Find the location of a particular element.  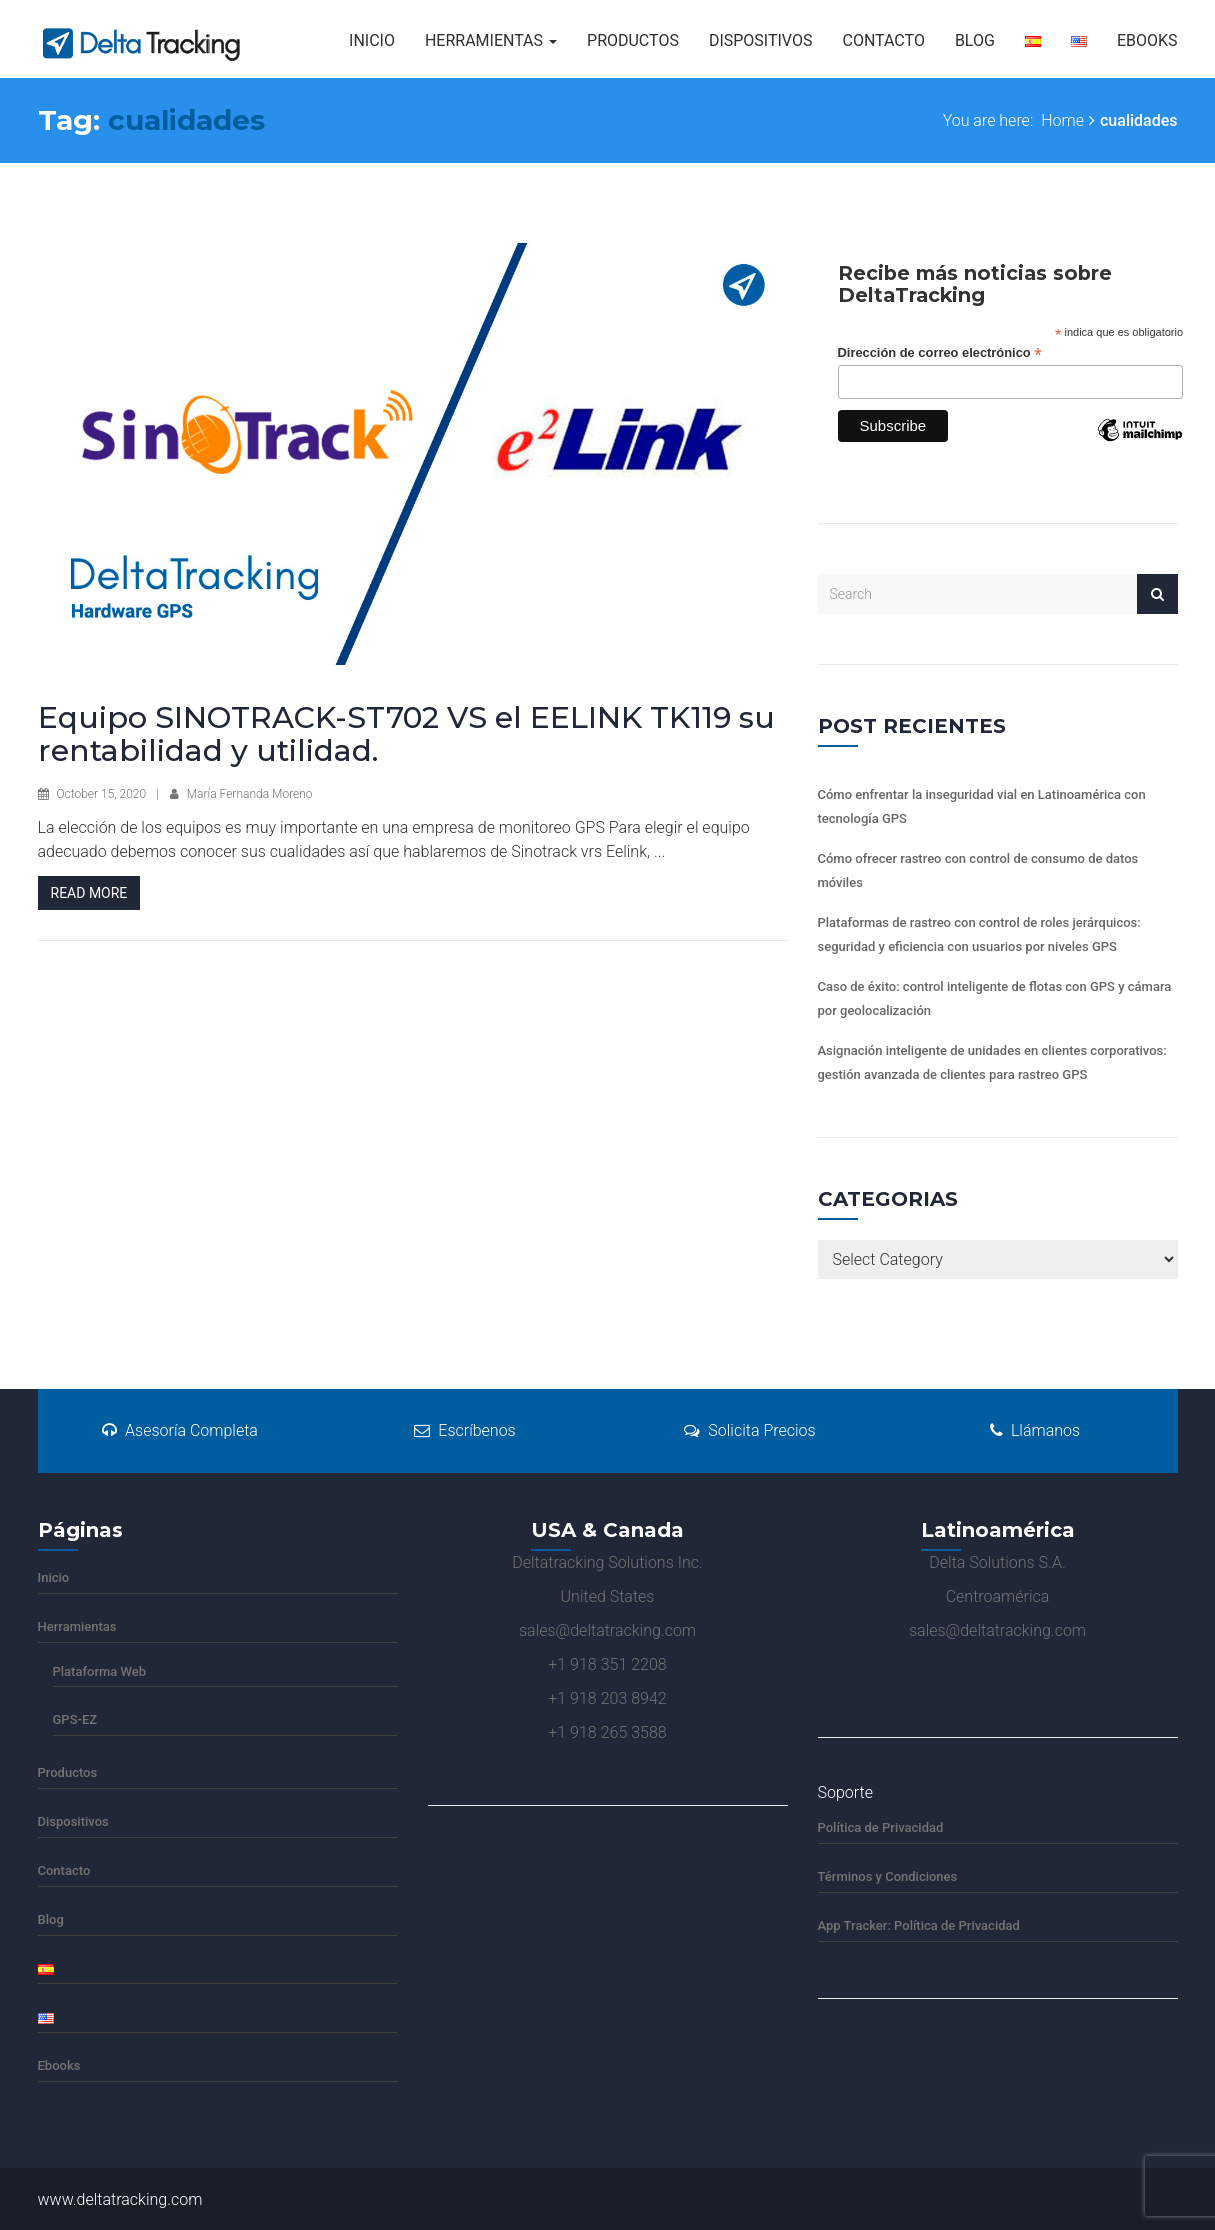

Herramientas is located at coordinates (491, 40).